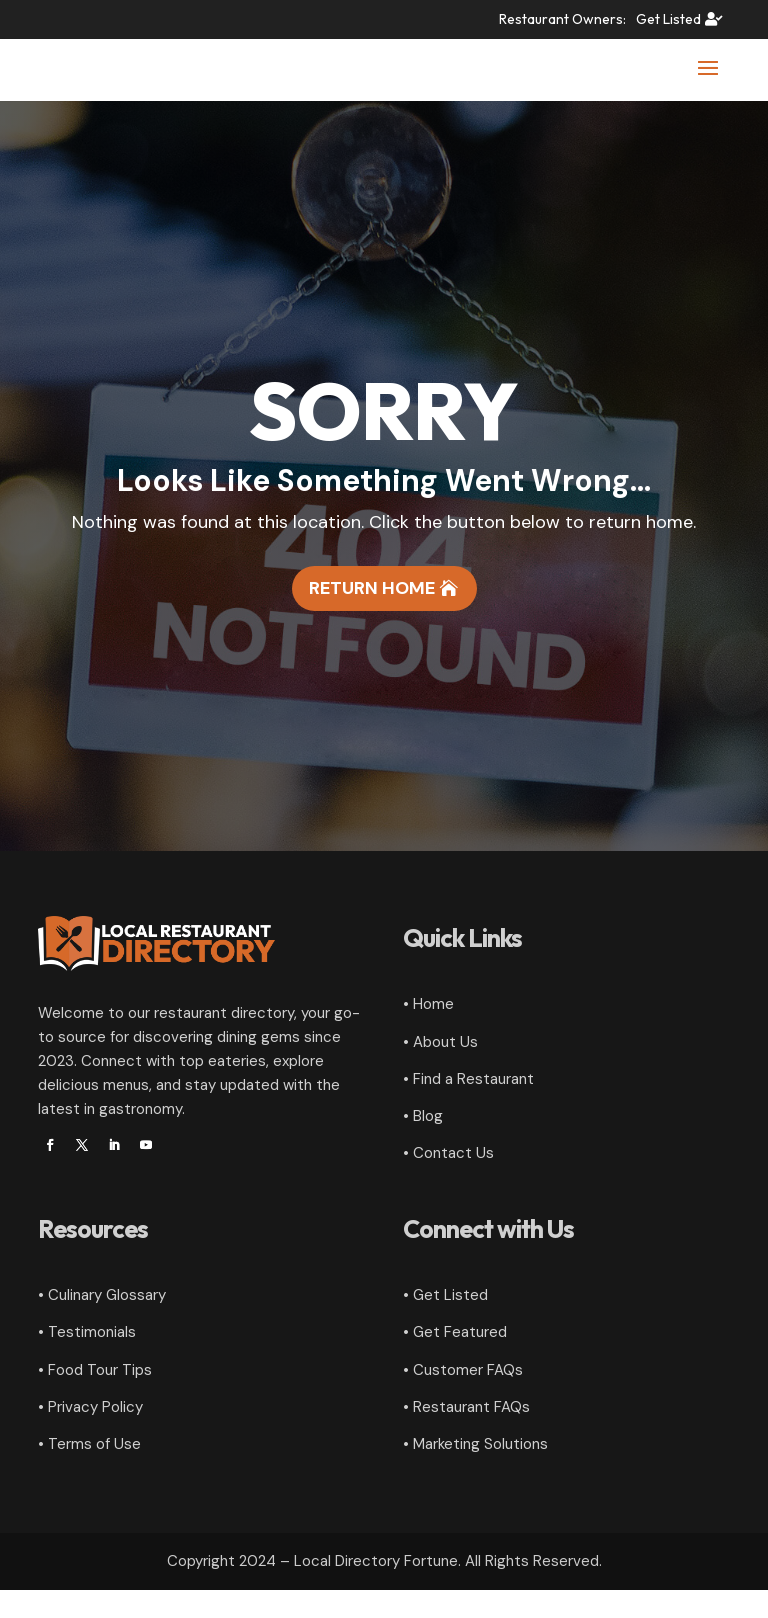 The image size is (768, 1618). I want to click on Return Home, so click(372, 616).